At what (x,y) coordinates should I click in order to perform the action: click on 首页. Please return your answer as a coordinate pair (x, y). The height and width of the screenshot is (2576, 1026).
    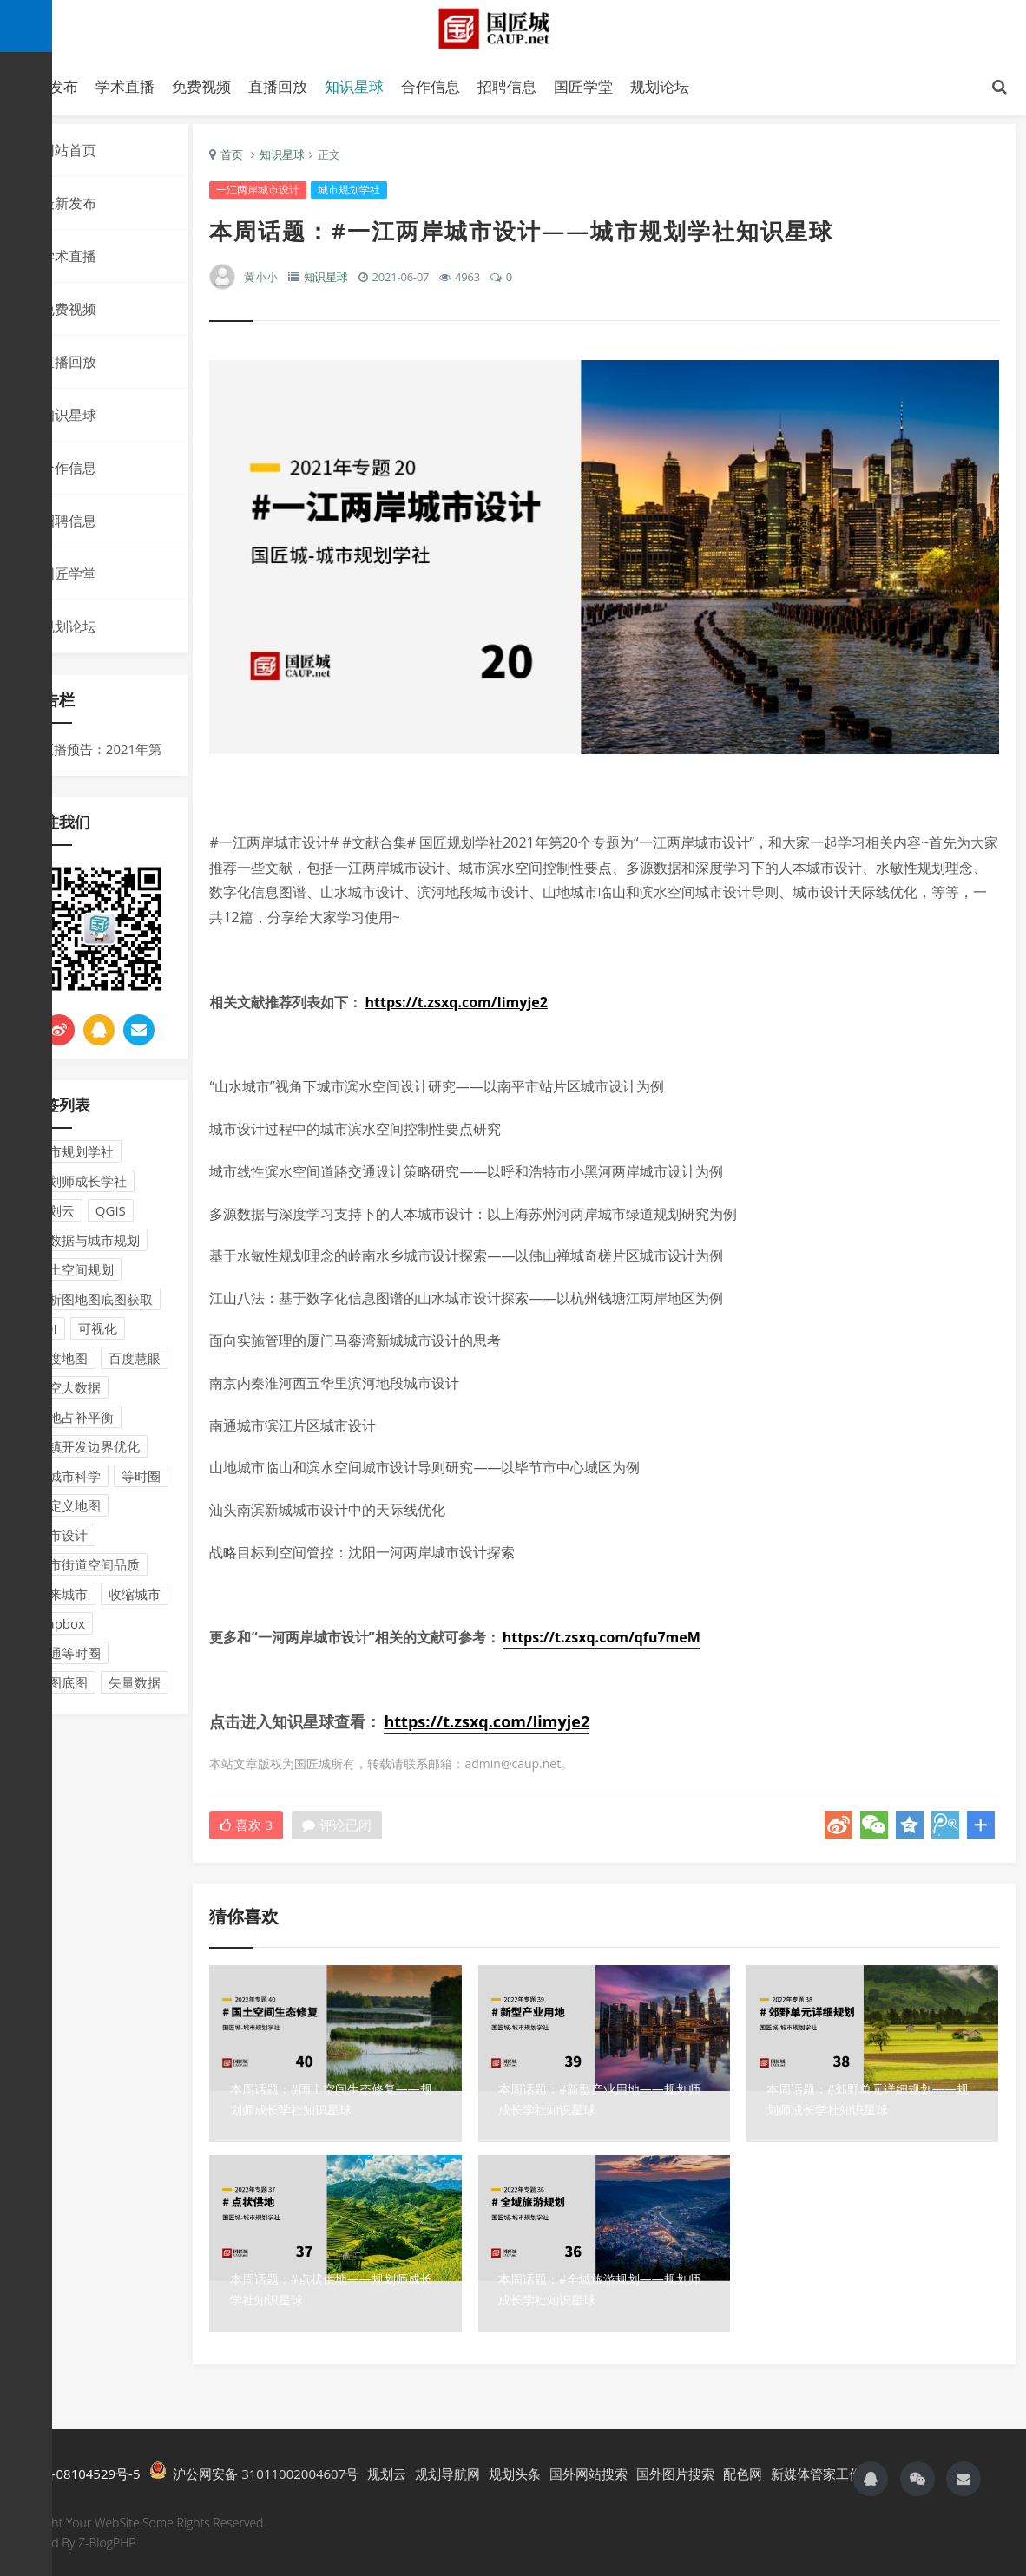
    Looking at the image, I should click on (242, 159).